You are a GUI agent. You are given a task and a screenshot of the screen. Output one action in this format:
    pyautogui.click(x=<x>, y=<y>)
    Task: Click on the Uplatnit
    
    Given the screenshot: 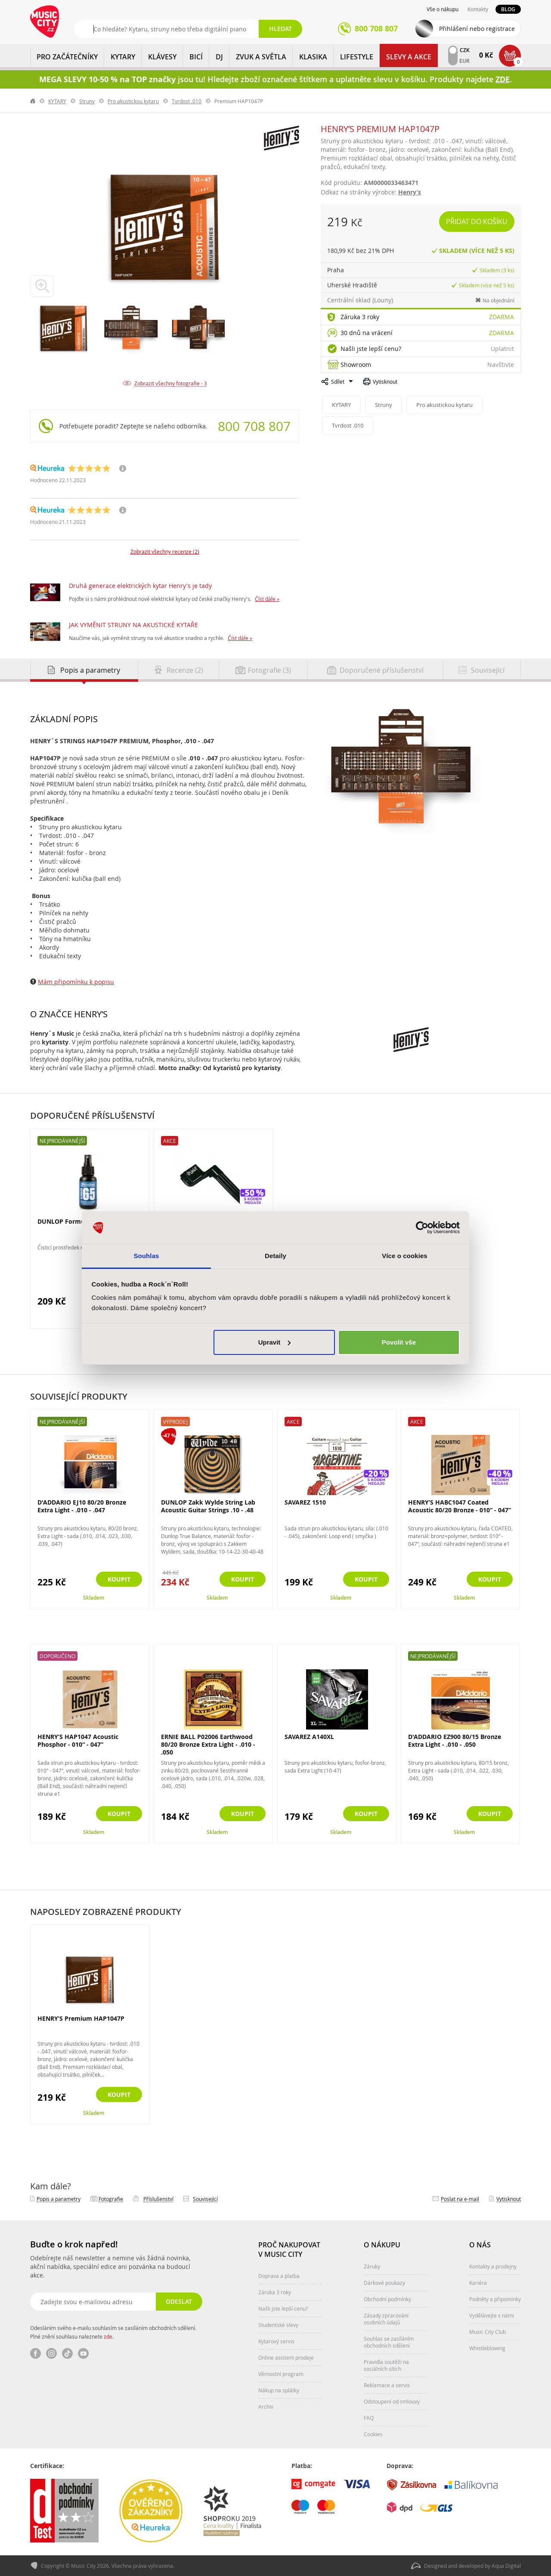 What is the action you would take?
    pyautogui.click(x=502, y=349)
    